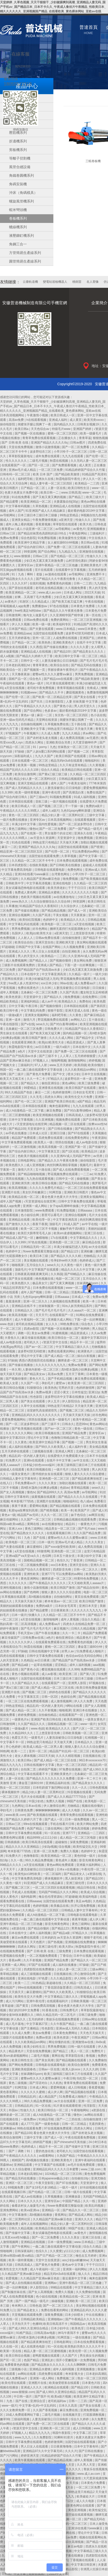 This screenshot has width=108, height=2576. What do you see at coordinates (17, 460) in the screenshot?
I see `性久久久久久久` at bounding box center [17, 460].